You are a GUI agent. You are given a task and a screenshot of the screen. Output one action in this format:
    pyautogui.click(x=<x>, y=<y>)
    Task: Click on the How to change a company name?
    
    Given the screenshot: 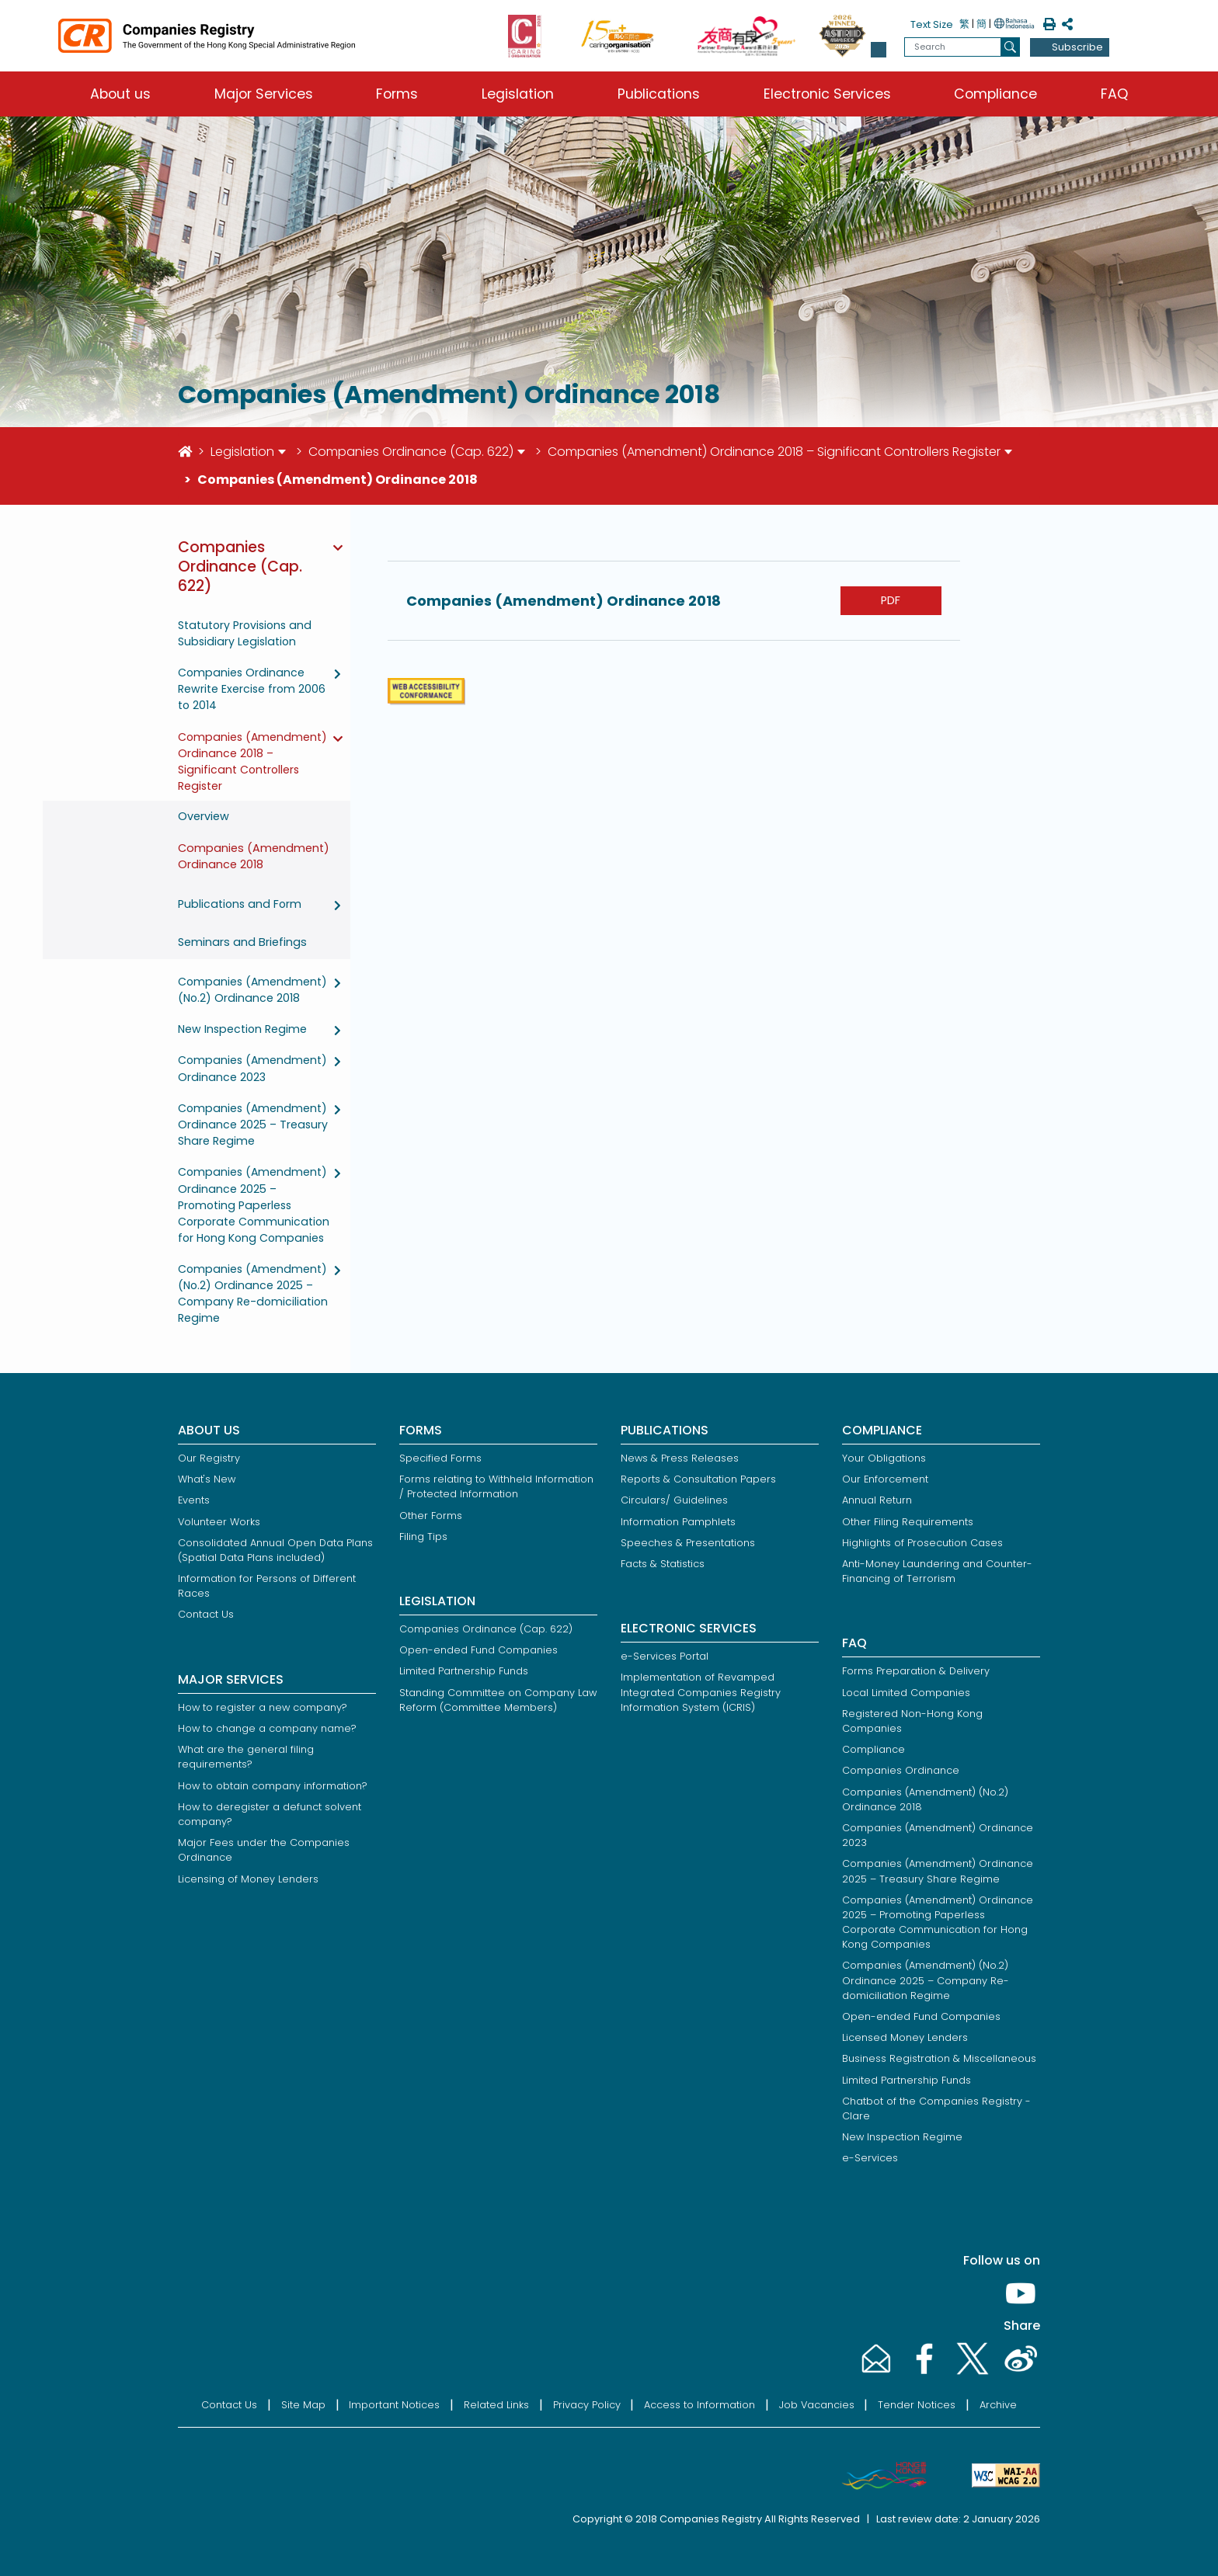 What is the action you would take?
    pyautogui.click(x=267, y=1728)
    